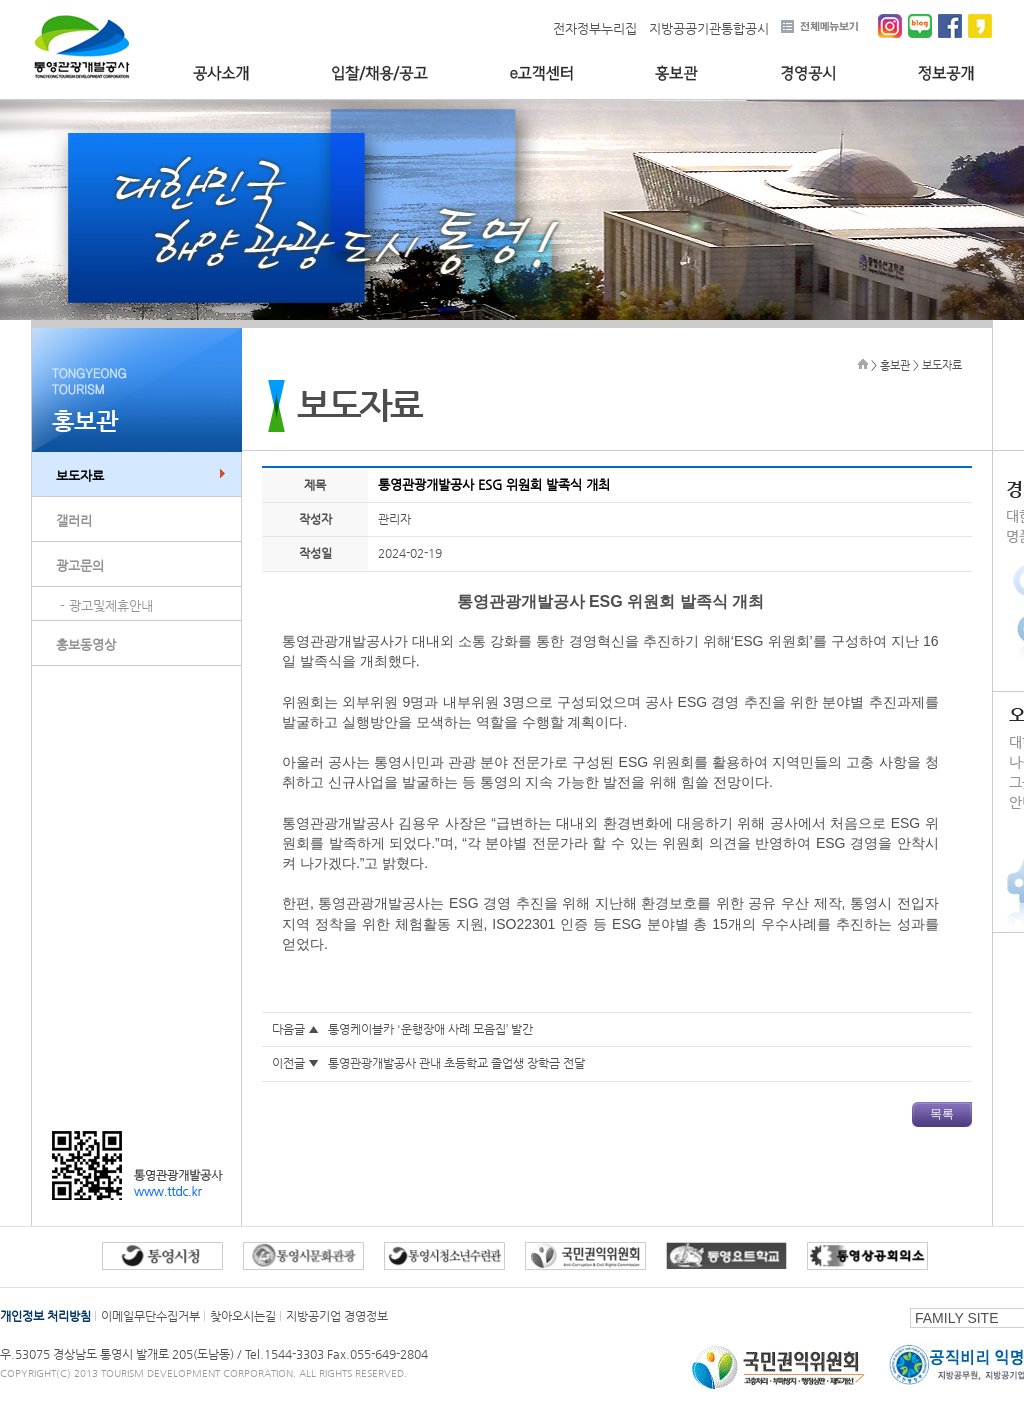 This screenshot has width=1024, height=1418. Describe the element at coordinates (946, 73) in the screenshot. I see `정보공개` at that location.